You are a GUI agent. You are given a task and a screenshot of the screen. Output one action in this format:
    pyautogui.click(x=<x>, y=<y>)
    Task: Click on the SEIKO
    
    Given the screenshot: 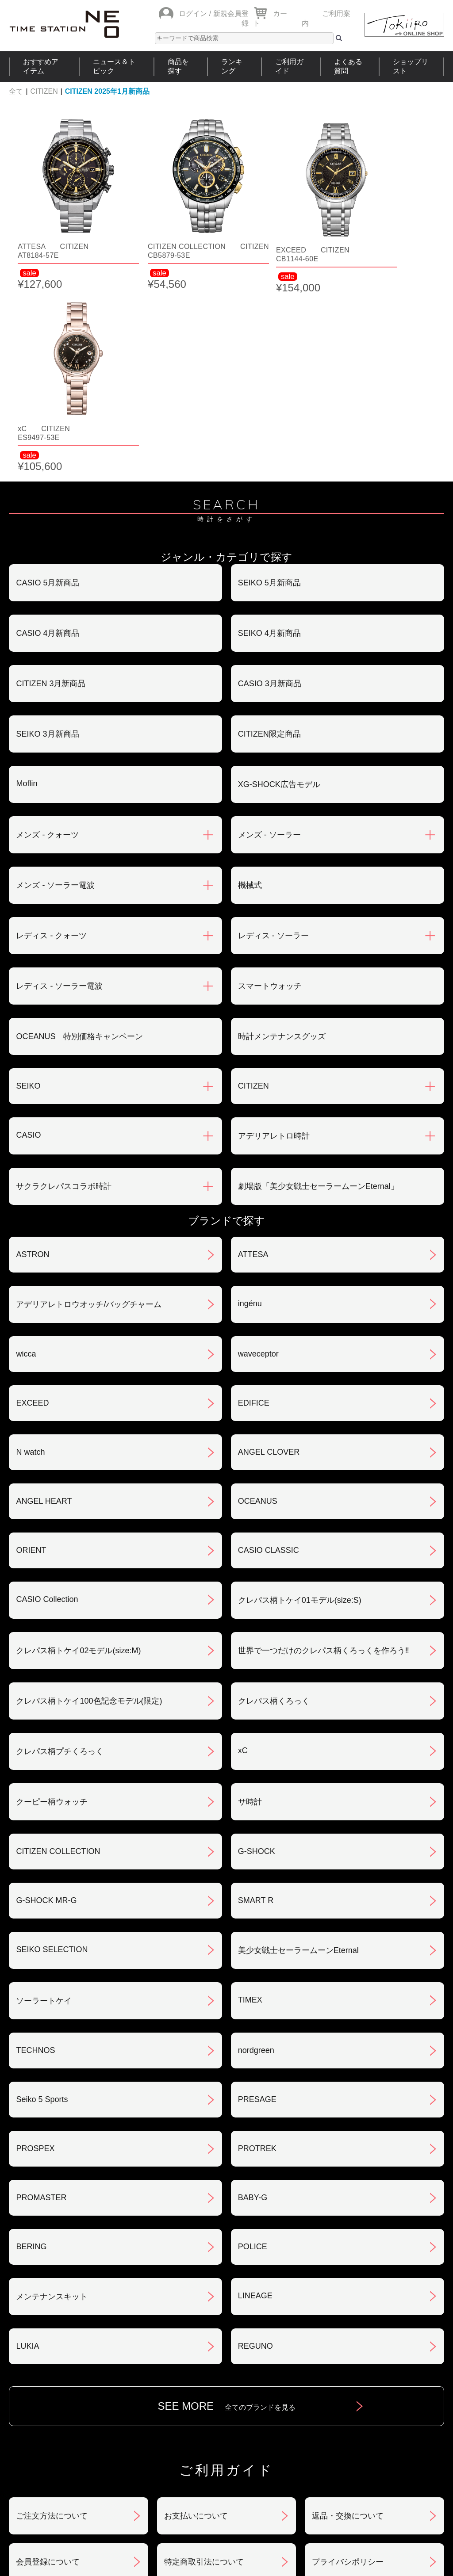 What is the action you would take?
    pyautogui.click(x=28, y=887)
    